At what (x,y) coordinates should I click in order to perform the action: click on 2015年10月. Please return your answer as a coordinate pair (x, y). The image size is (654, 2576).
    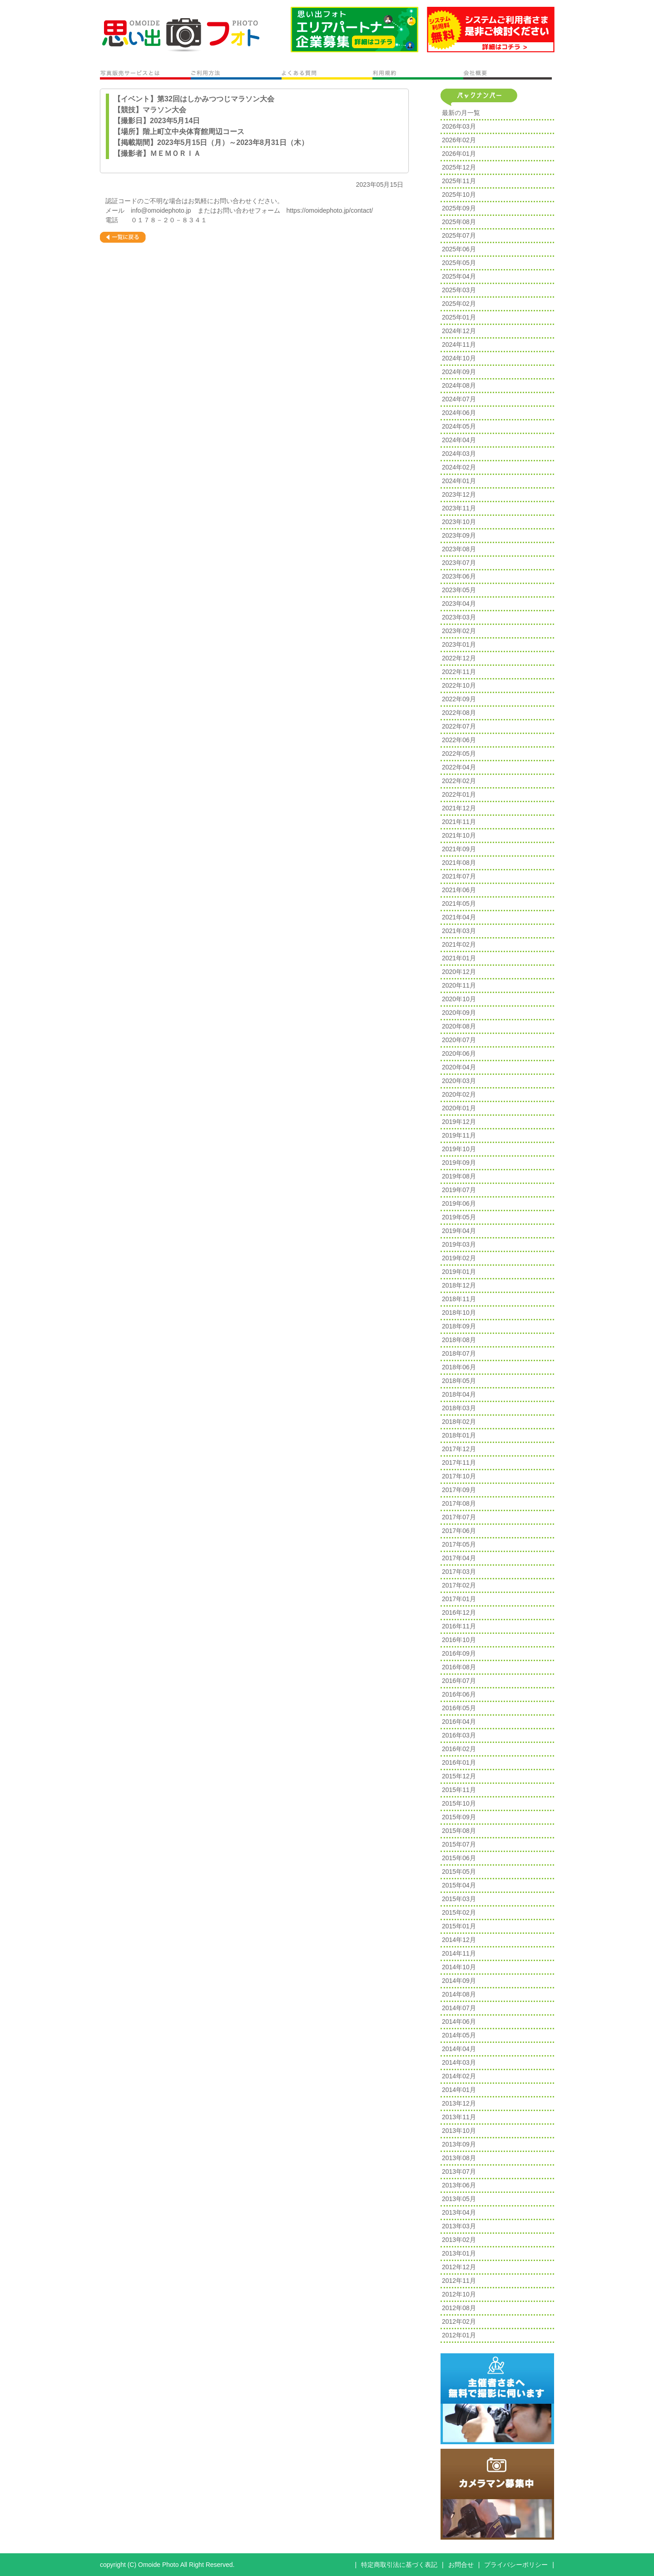
    Looking at the image, I should click on (459, 1803).